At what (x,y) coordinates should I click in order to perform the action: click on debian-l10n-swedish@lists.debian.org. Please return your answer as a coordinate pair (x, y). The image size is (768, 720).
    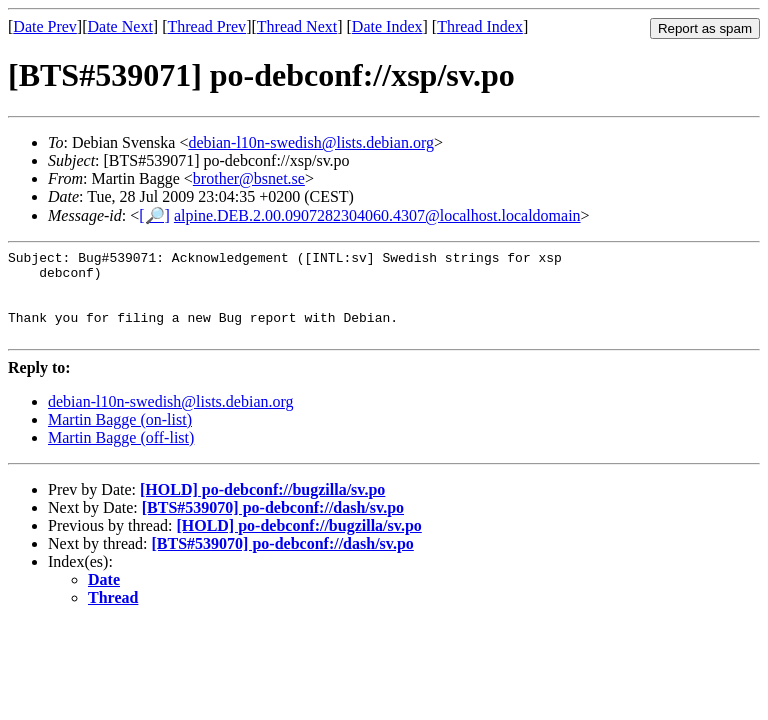
    Looking at the image, I should click on (311, 142).